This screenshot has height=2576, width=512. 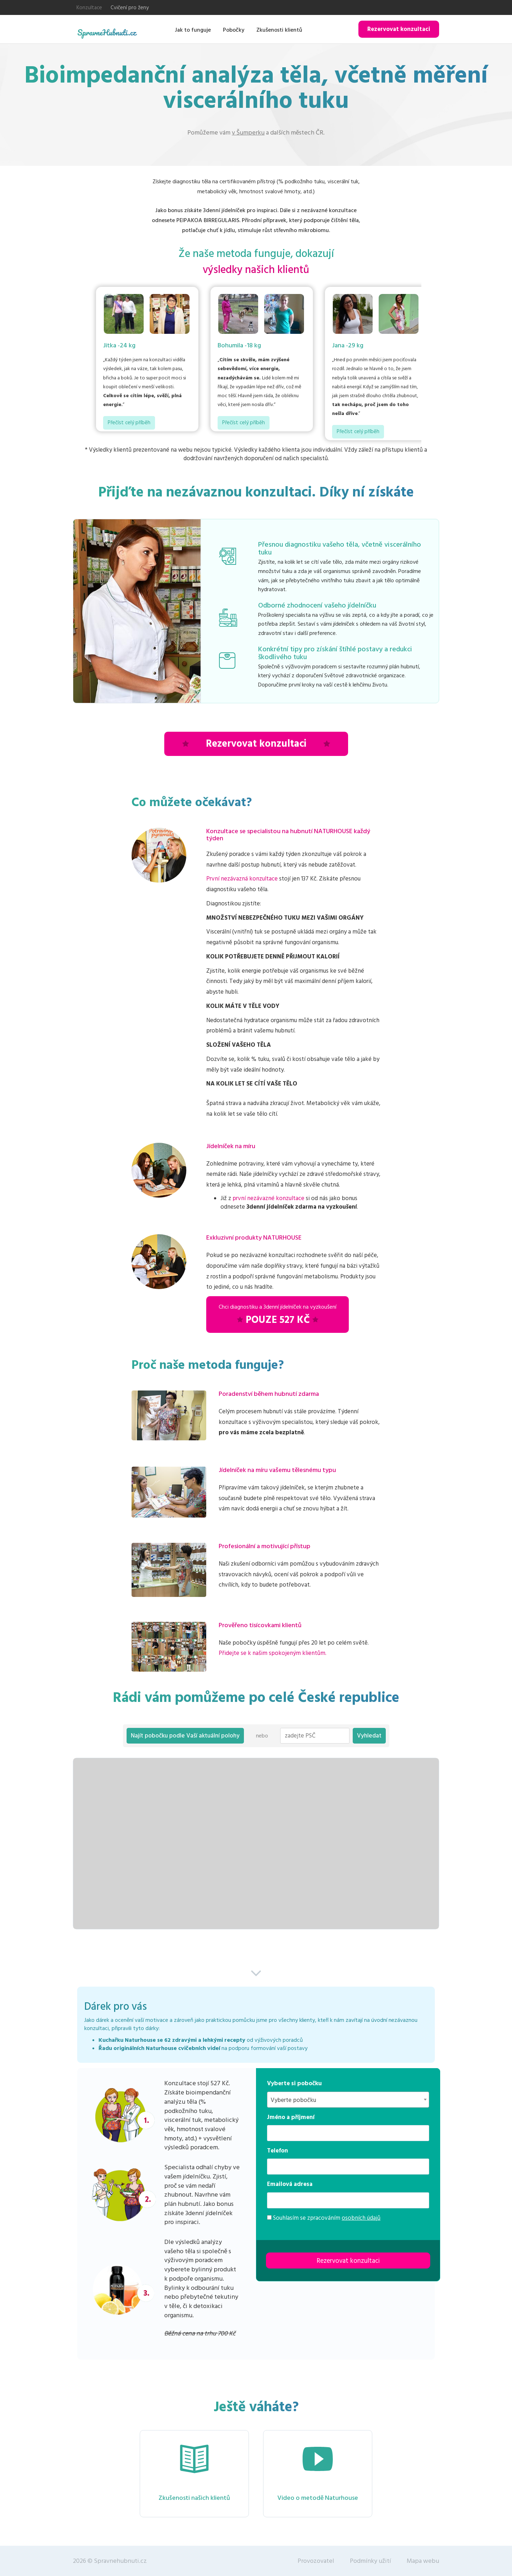 What do you see at coordinates (256, 270) in the screenshot?
I see `výsledky našich klientů` at bounding box center [256, 270].